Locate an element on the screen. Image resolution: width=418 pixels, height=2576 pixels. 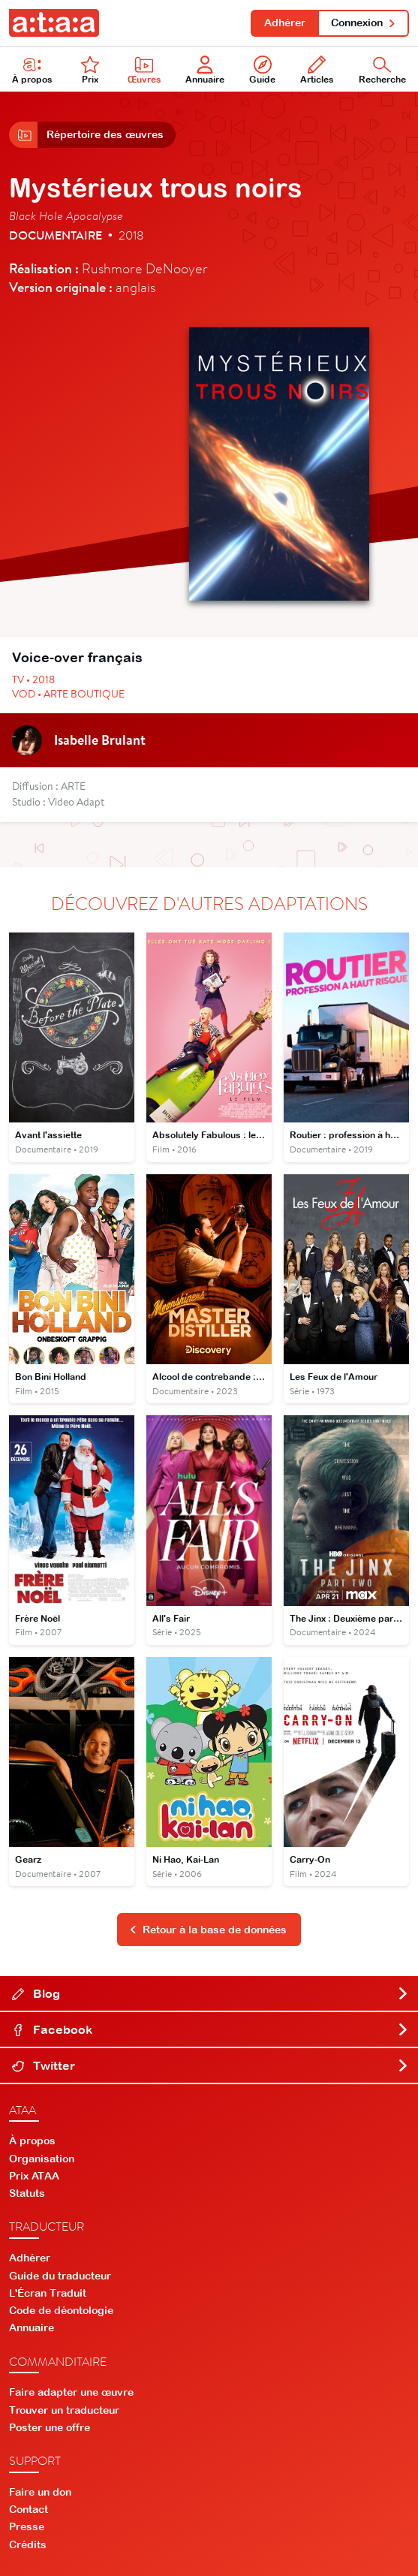
Connexion is located at coordinates (363, 23).